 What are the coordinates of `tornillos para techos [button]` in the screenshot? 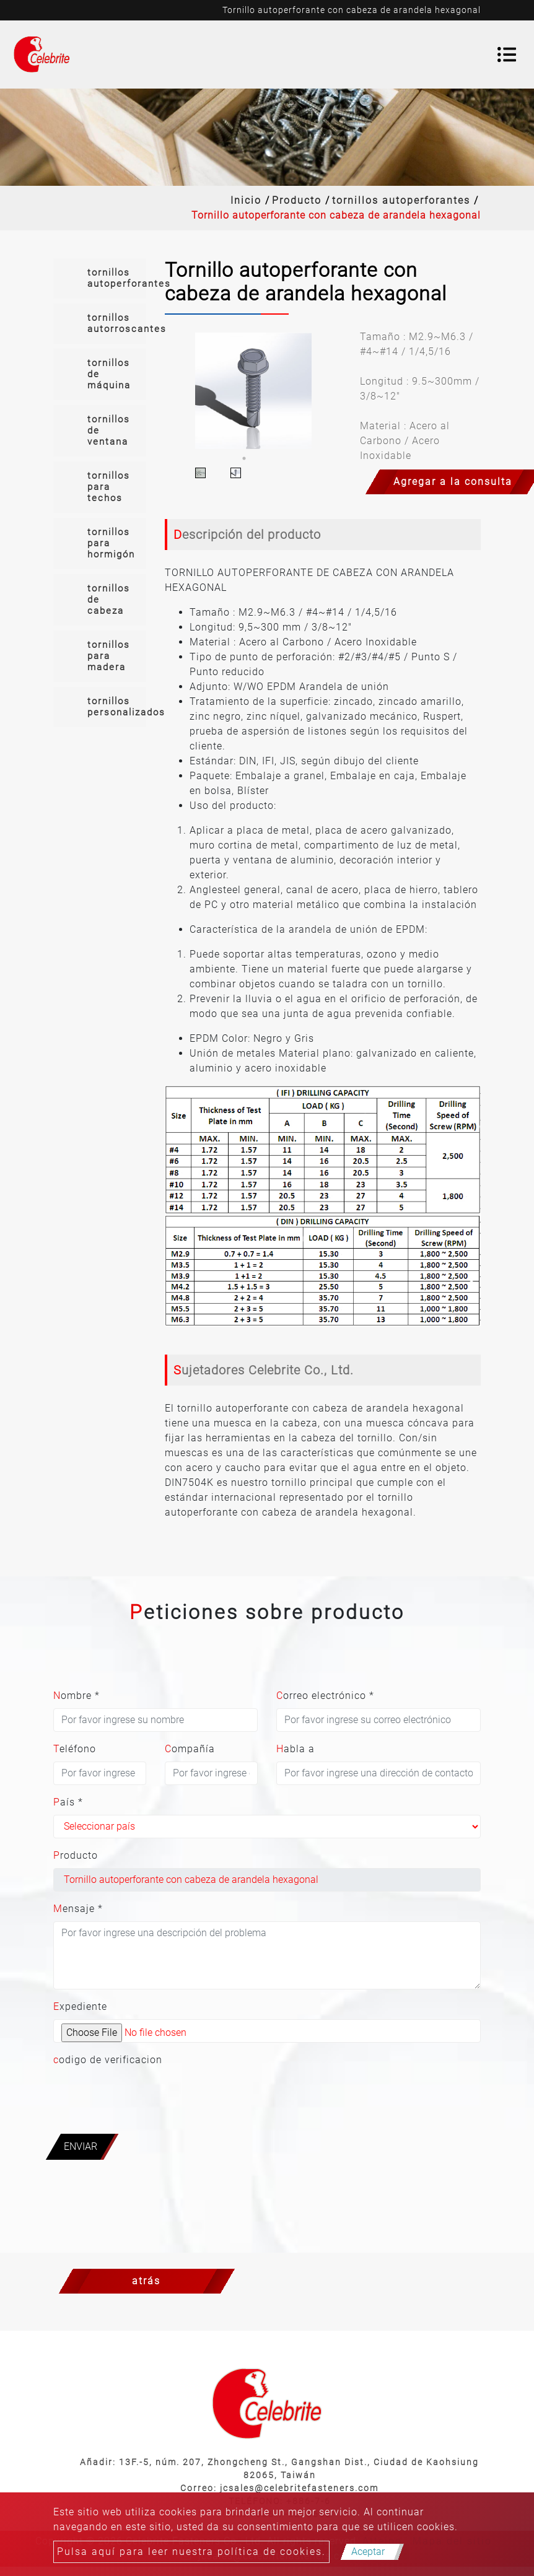 It's located at (108, 487).